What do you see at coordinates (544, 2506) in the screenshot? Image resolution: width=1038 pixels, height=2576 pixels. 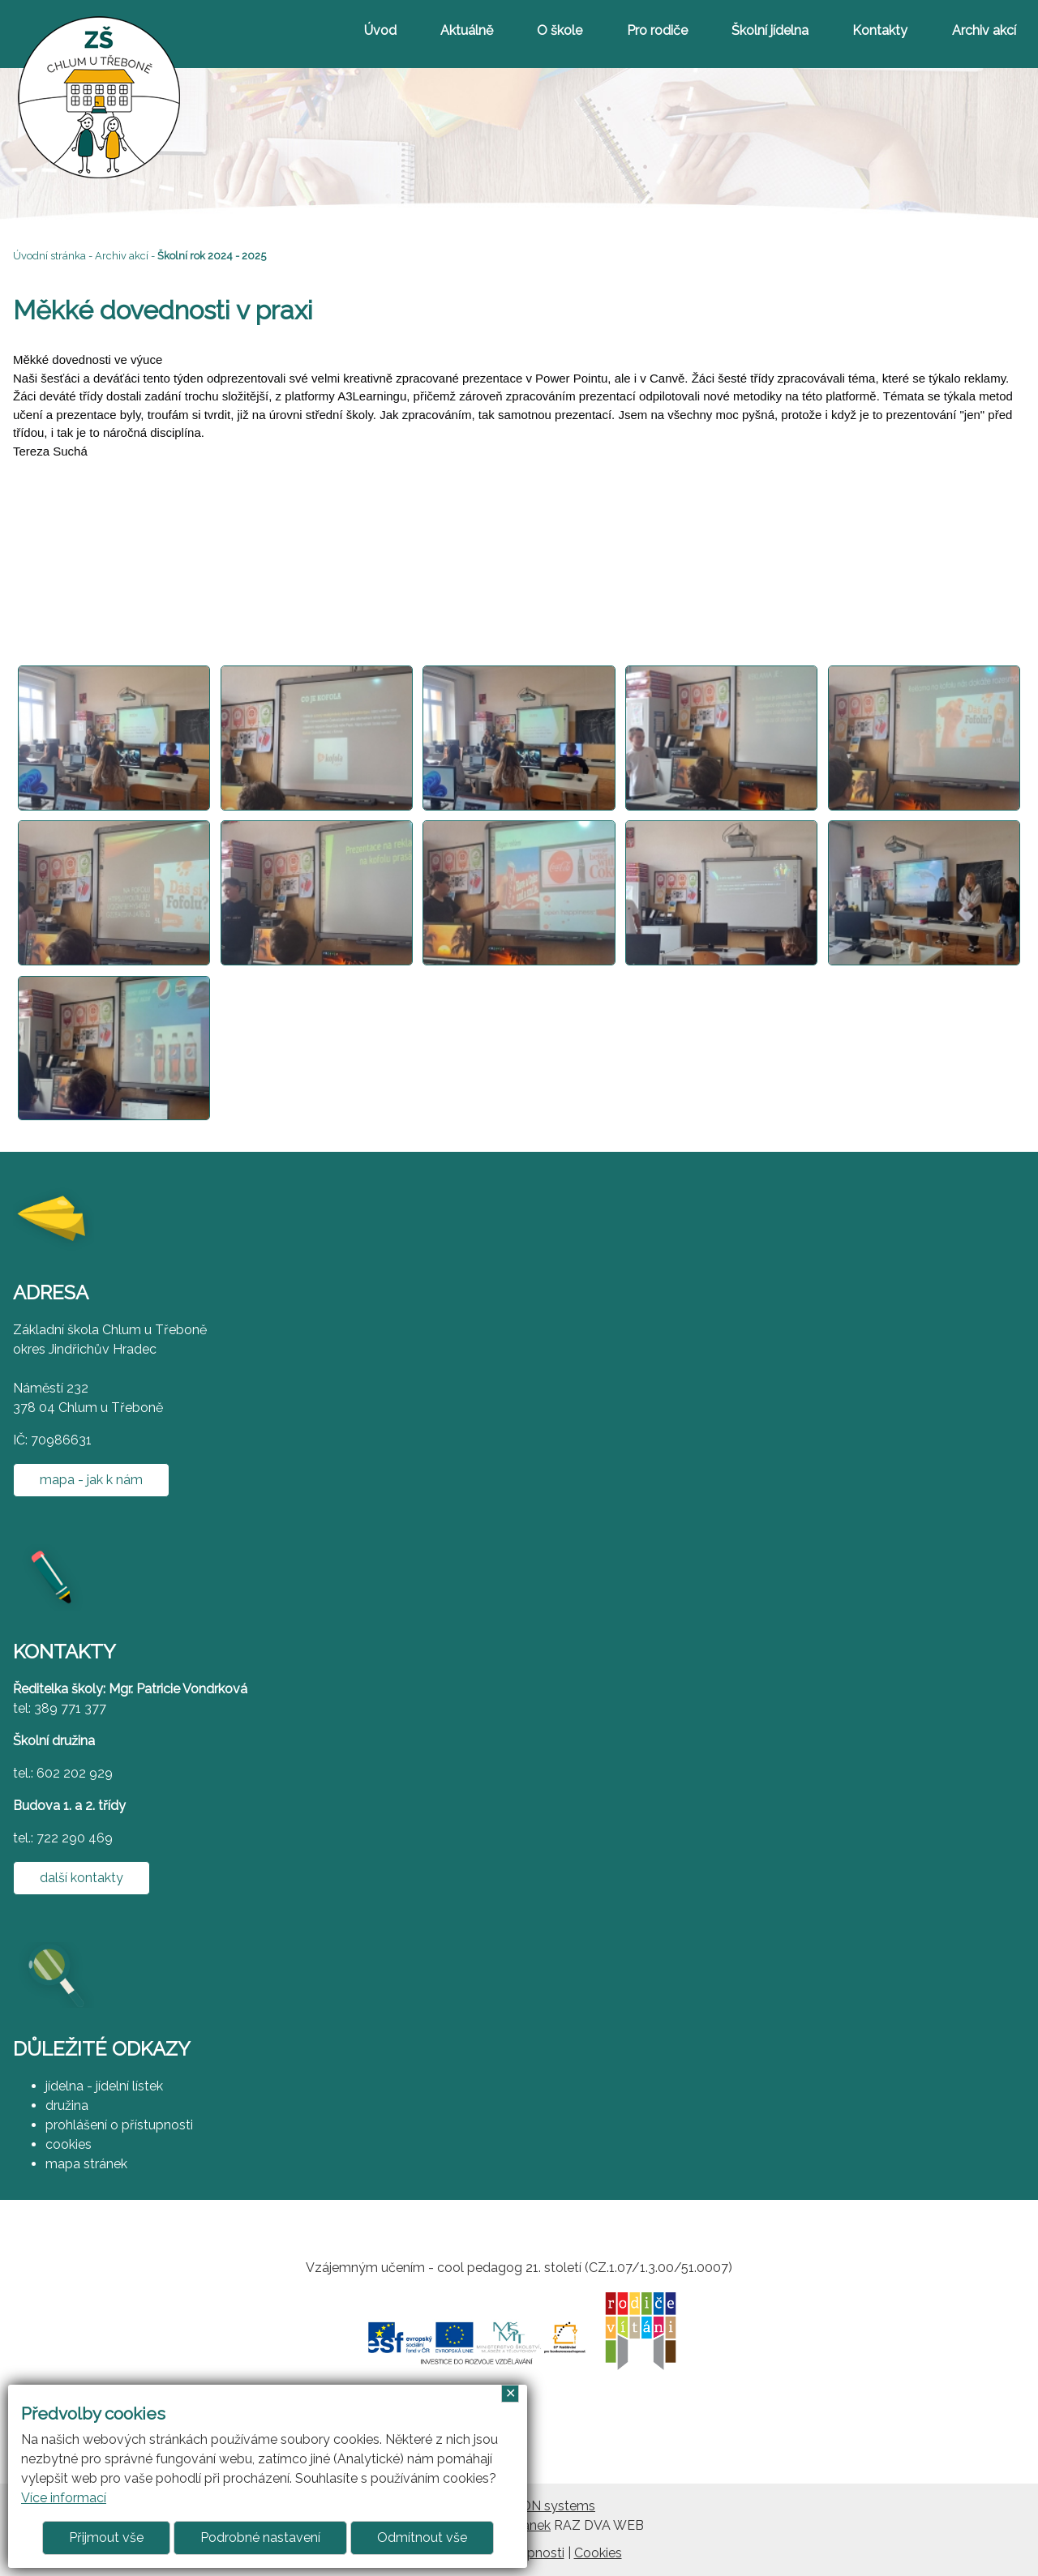 I see `ARGON systems` at bounding box center [544, 2506].